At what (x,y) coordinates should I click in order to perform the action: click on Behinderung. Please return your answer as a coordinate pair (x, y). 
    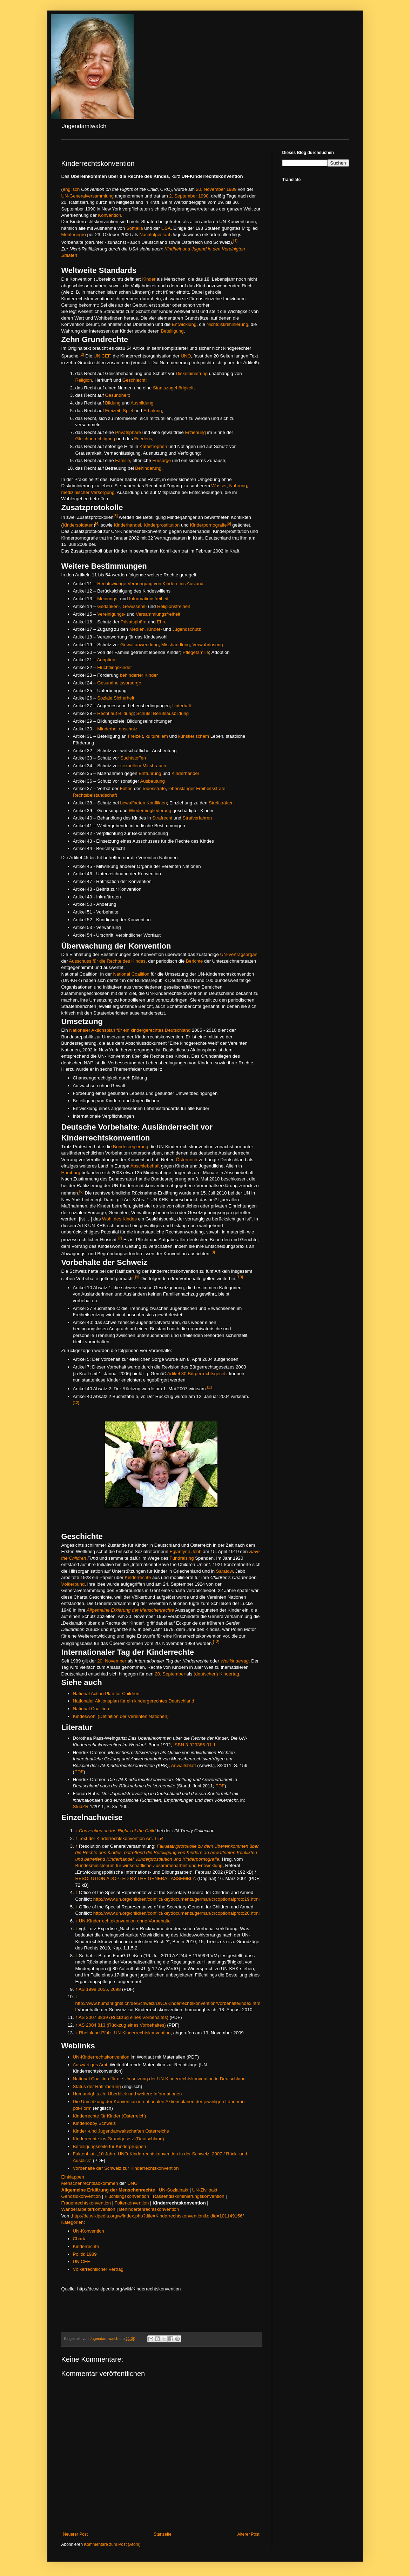
    Looking at the image, I should click on (148, 468).